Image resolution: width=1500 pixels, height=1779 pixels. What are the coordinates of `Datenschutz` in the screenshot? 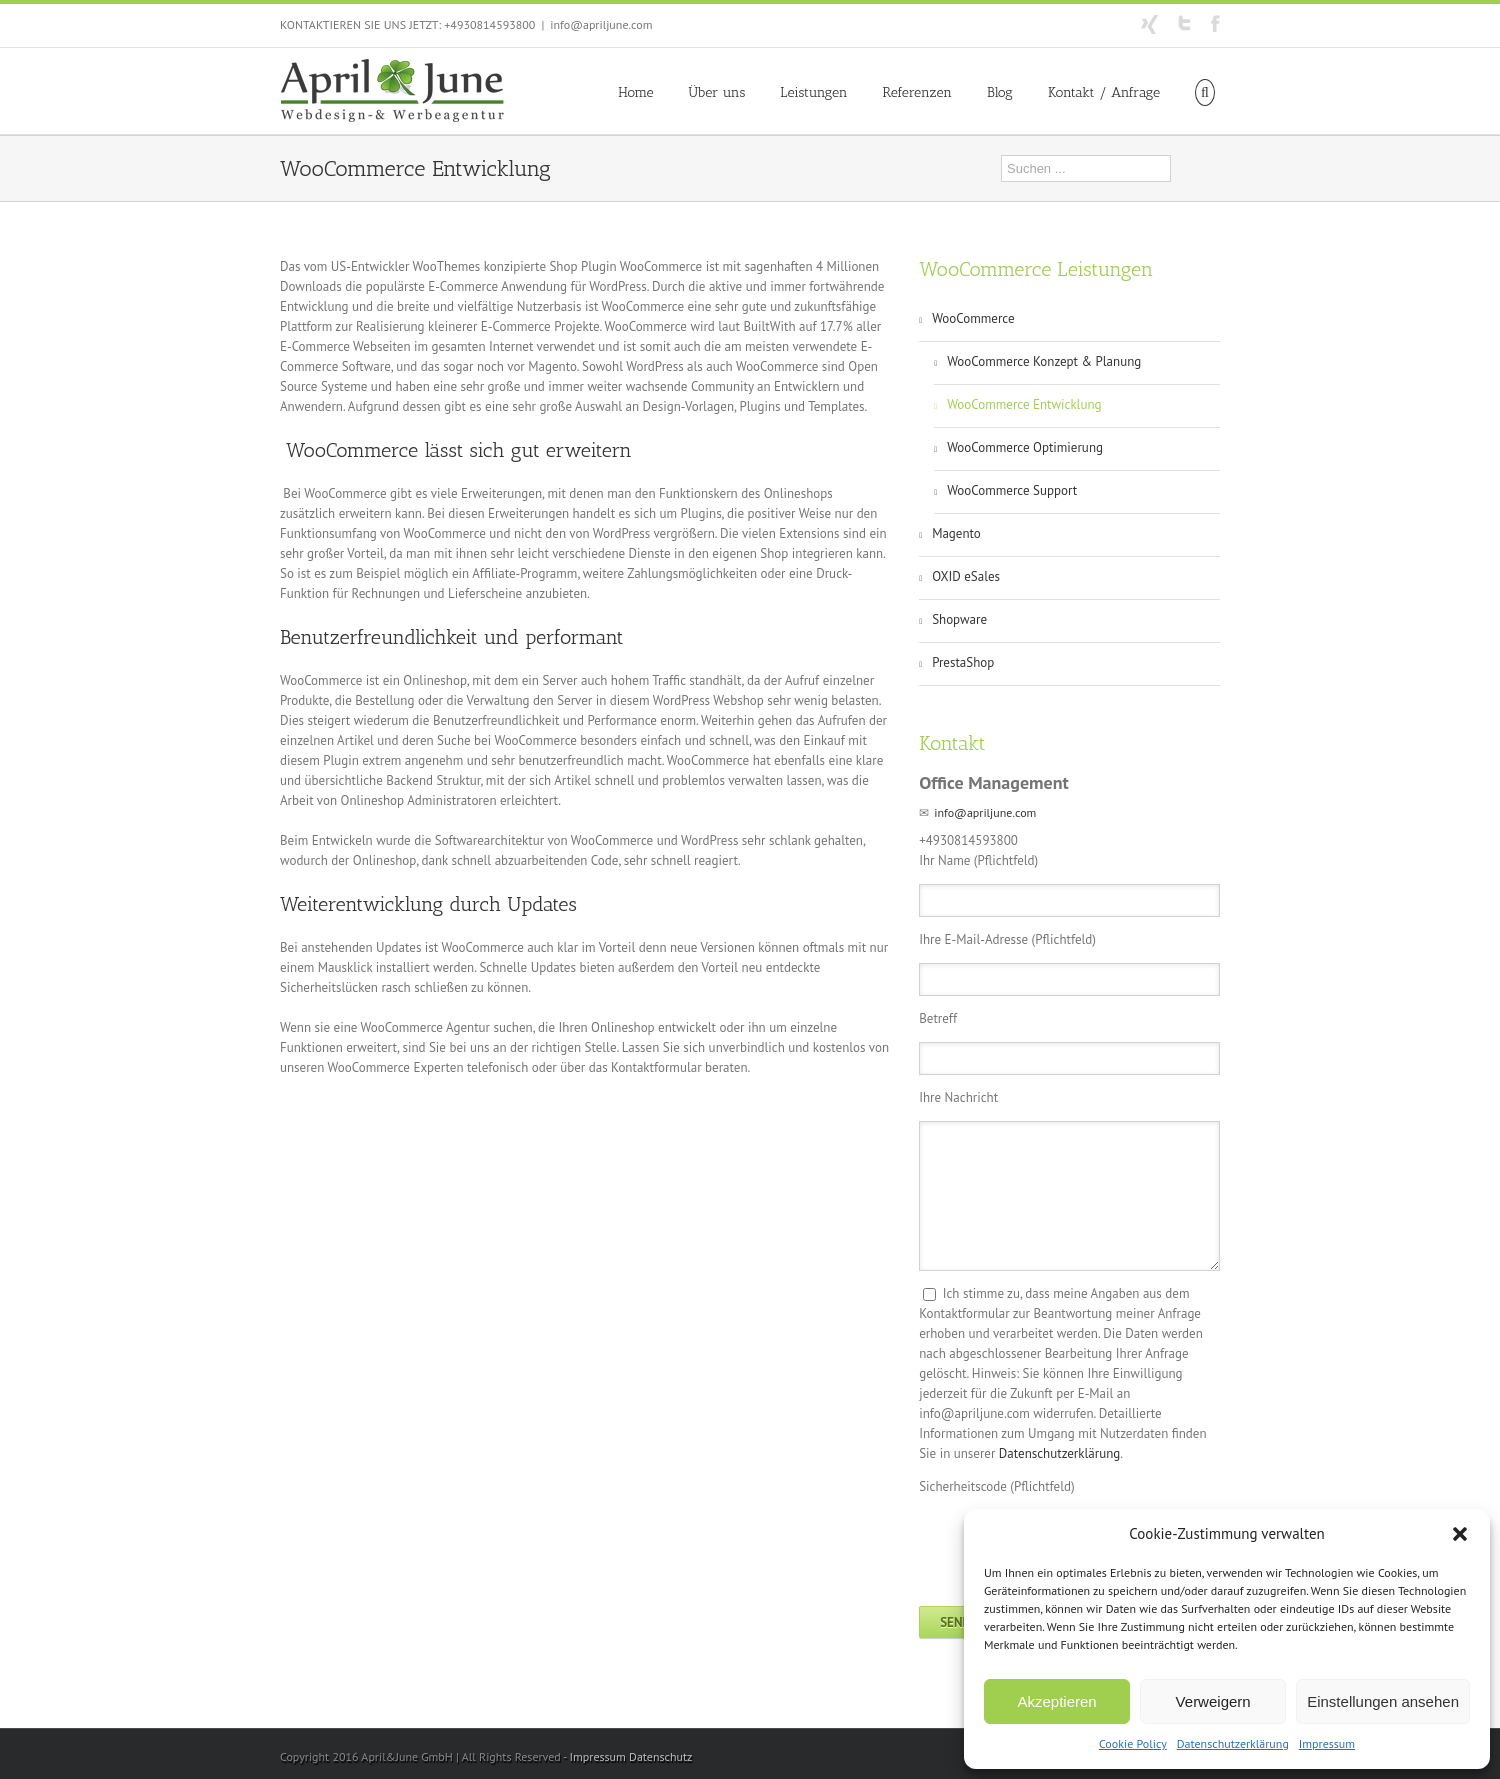 It's located at (660, 1756).